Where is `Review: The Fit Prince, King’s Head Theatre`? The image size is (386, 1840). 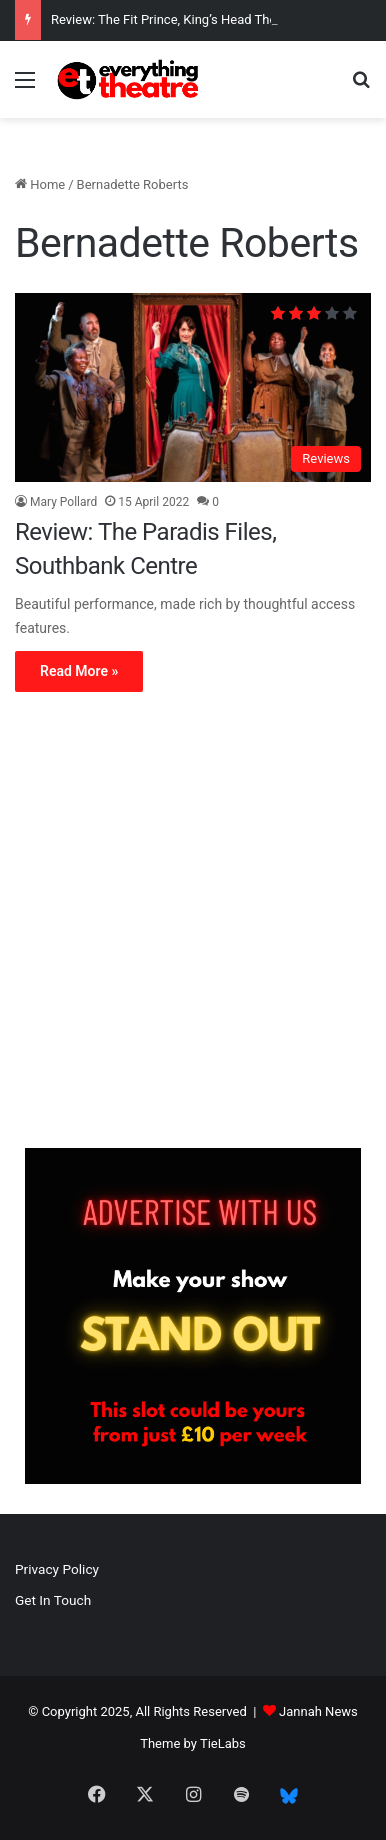 Review: The Fit Prince, King’s Head Theatre is located at coordinates (175, 19).